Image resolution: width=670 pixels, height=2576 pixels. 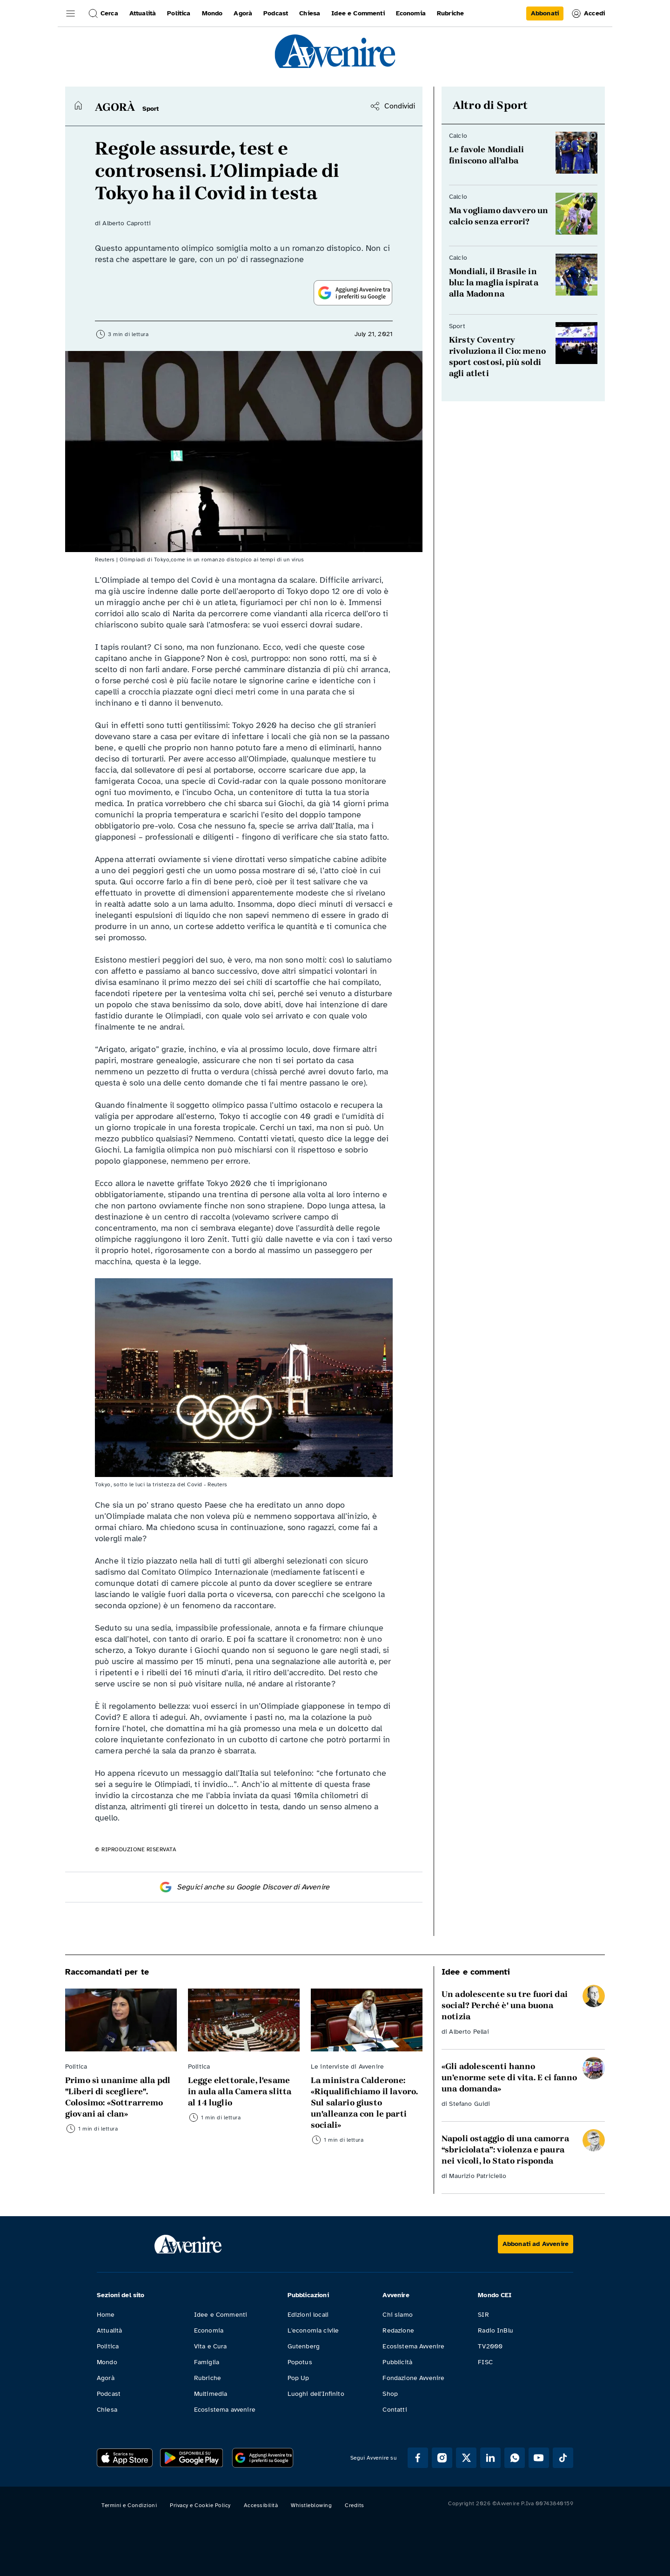 What do you see at coordinates (300, 2362) in the screenshot?
I see `Popotus` at bounding box center [300, 2362].